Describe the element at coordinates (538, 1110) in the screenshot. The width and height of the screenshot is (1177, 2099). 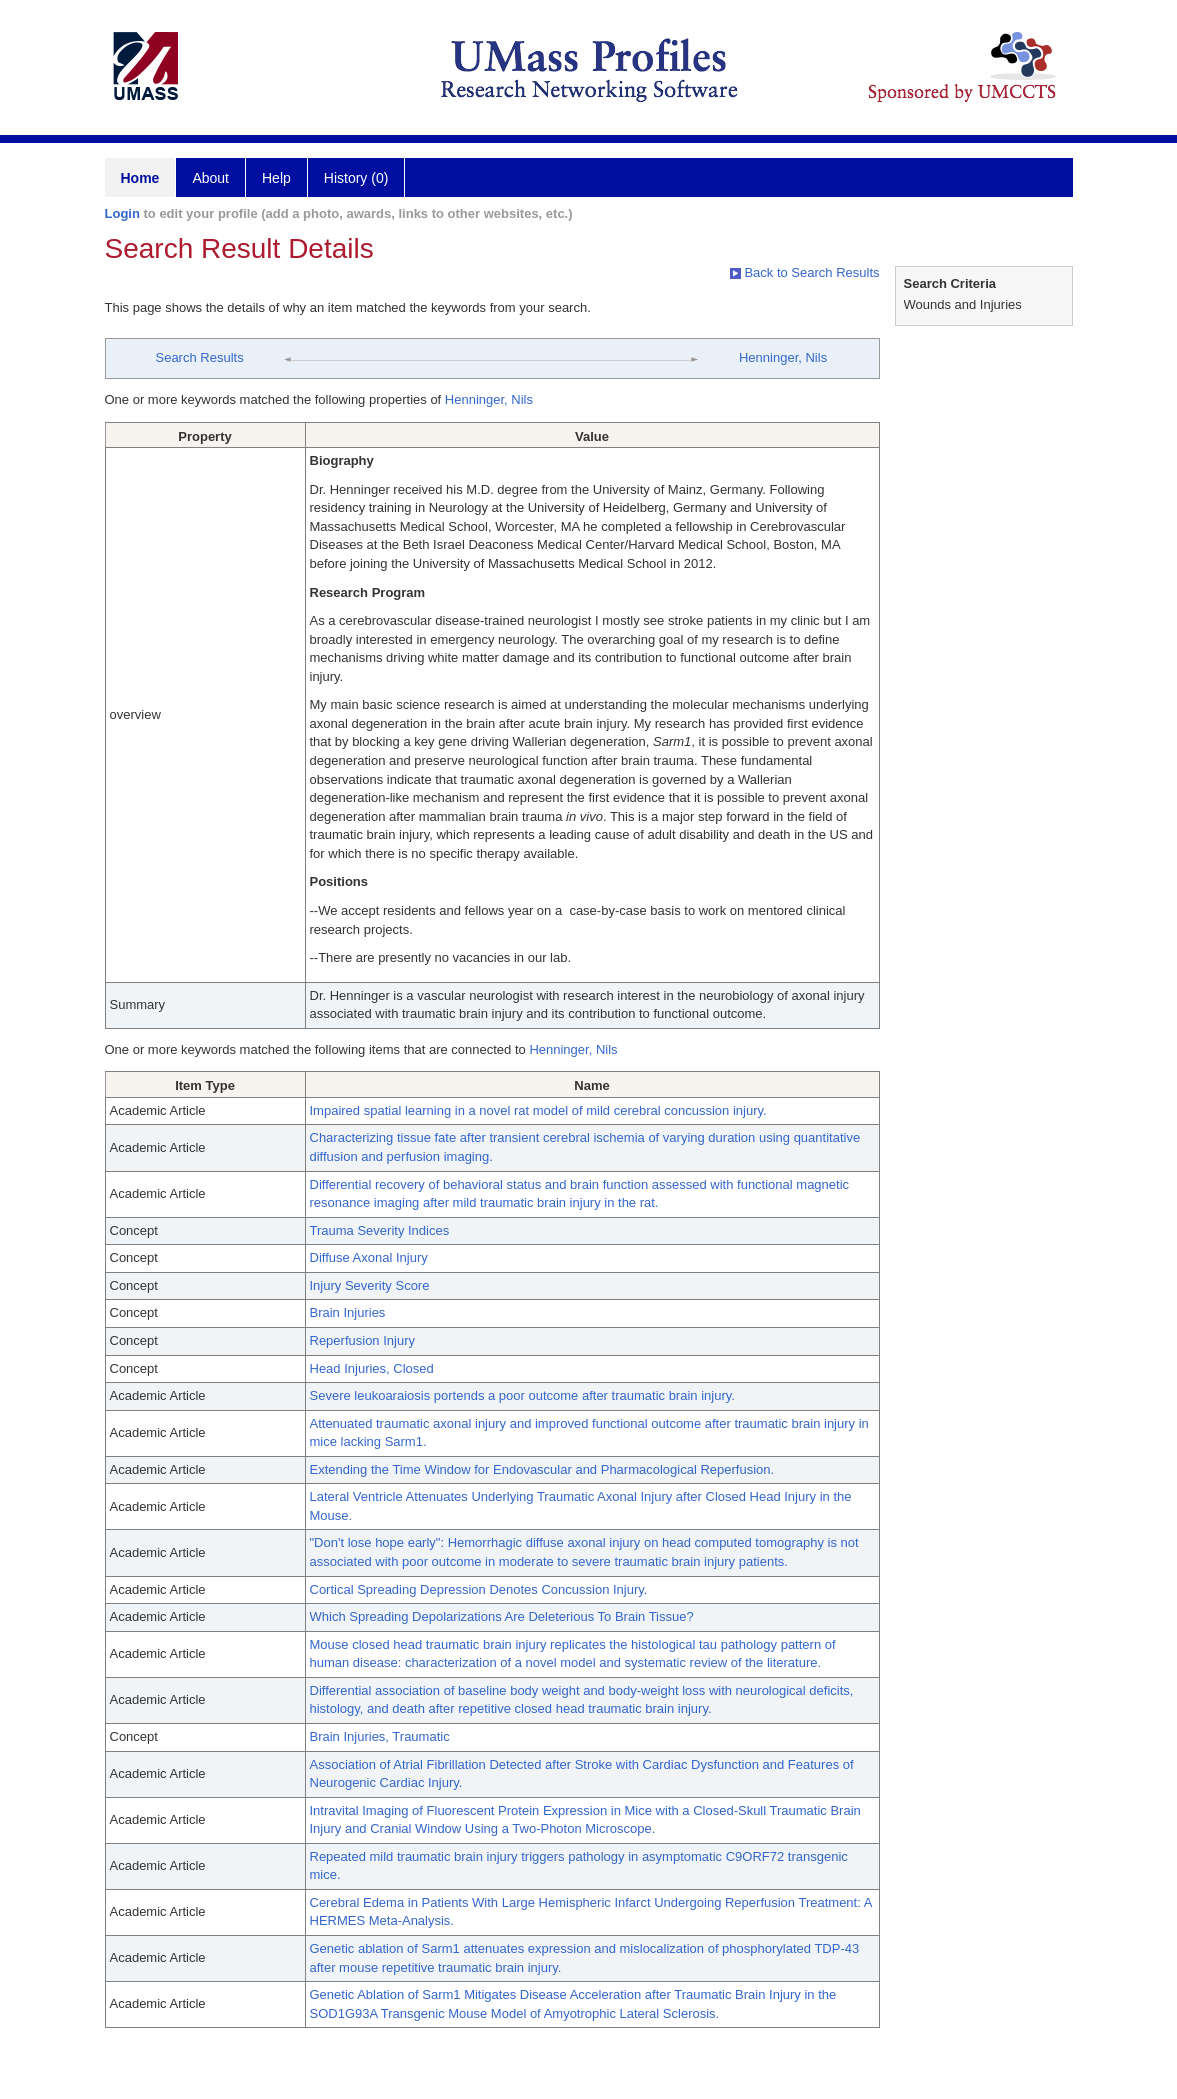
I see `Impaired spatial learning in a novel rat model of mild cerebral concussion injury.` at that location.